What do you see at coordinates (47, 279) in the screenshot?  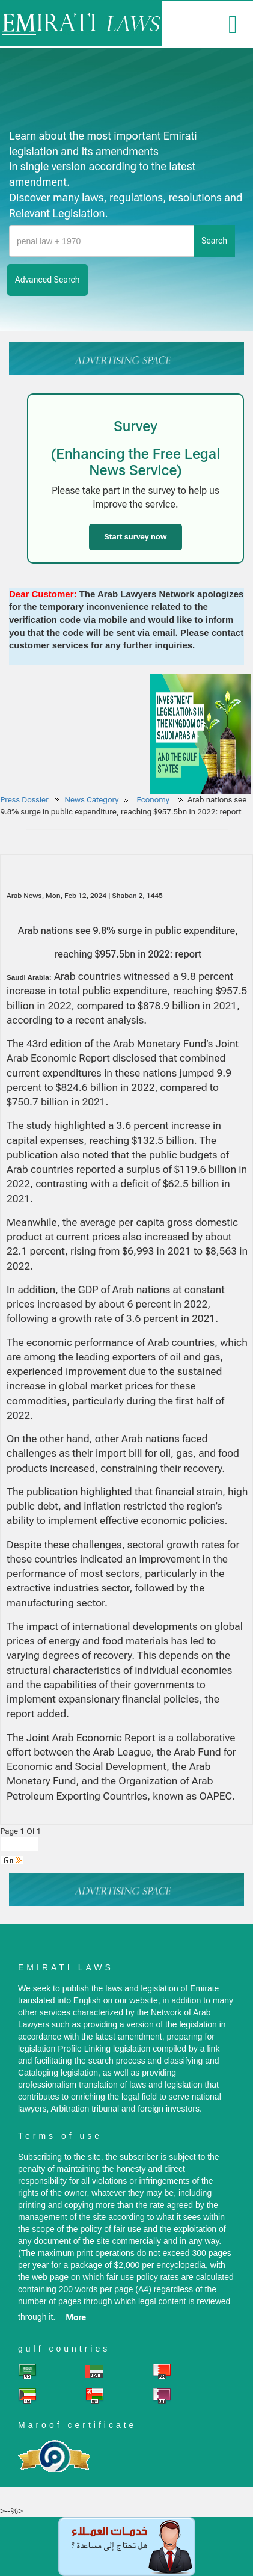 I see `advanced search` at bounding box center [47, 279].